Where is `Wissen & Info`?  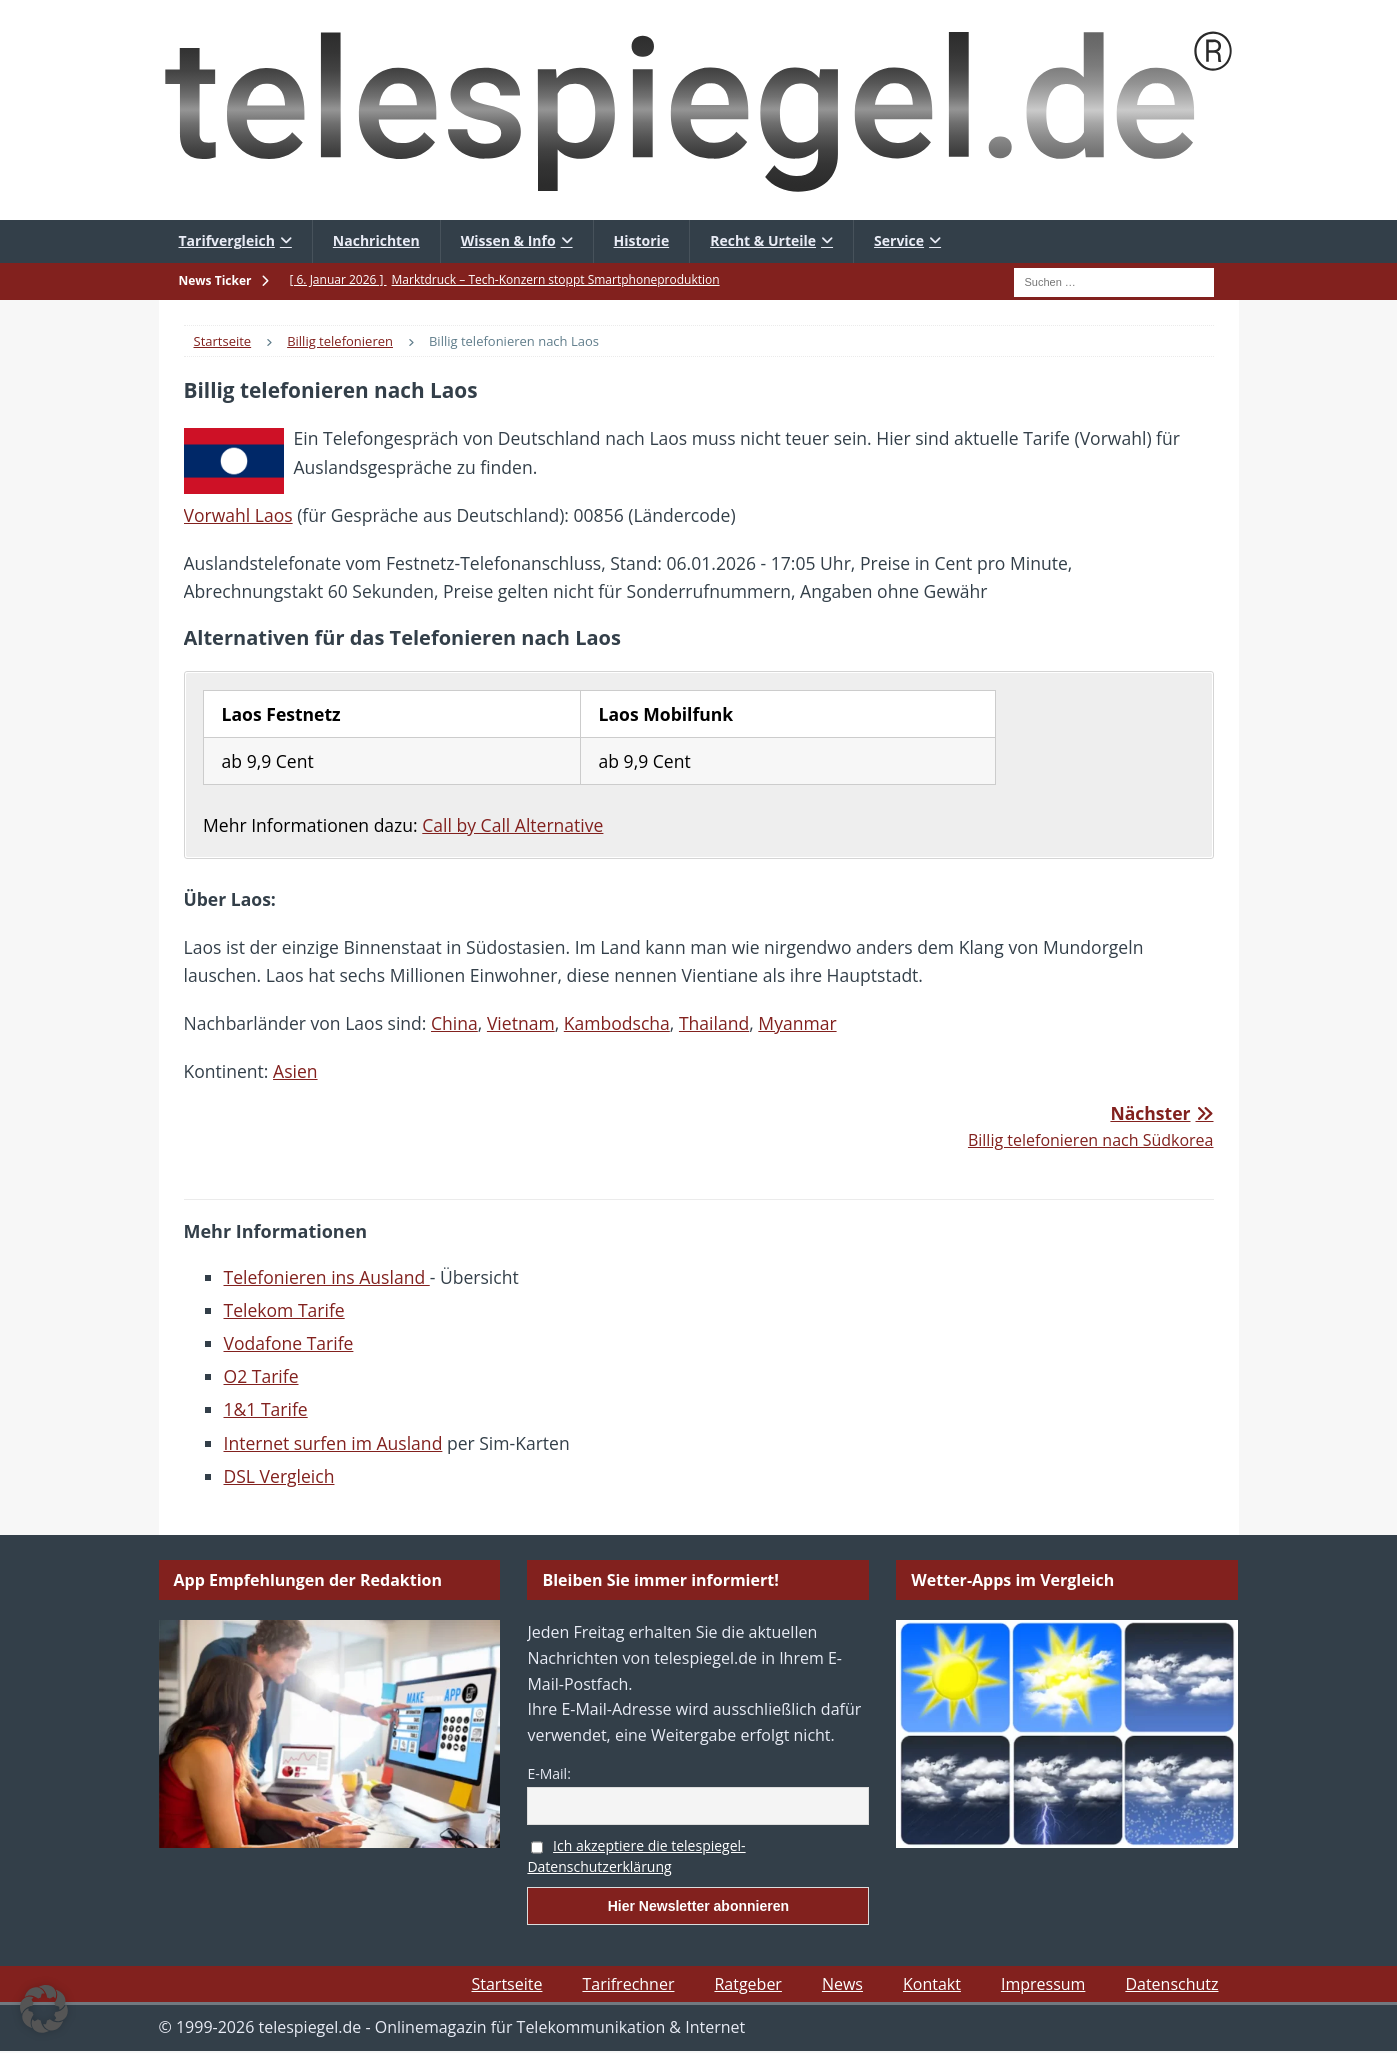
Wissen & Info is located at coordinates (508, 240).